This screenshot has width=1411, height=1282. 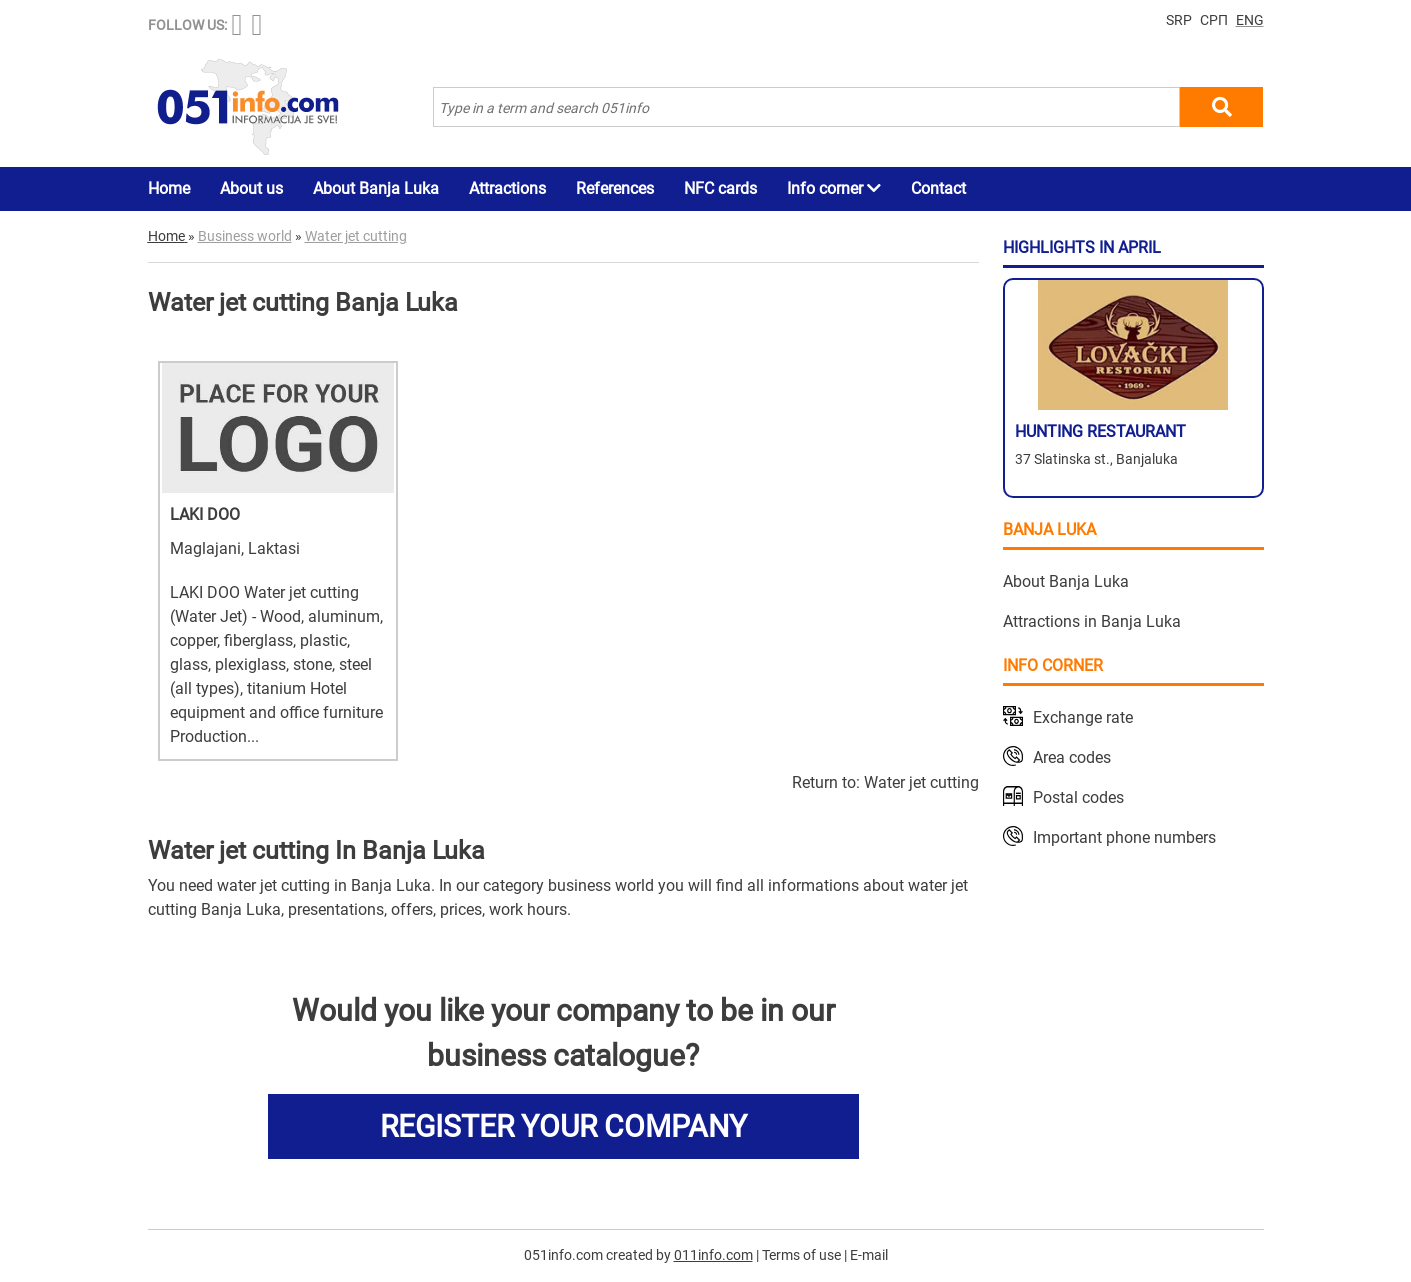 I want to click on About us, so click(x=251, y=188).